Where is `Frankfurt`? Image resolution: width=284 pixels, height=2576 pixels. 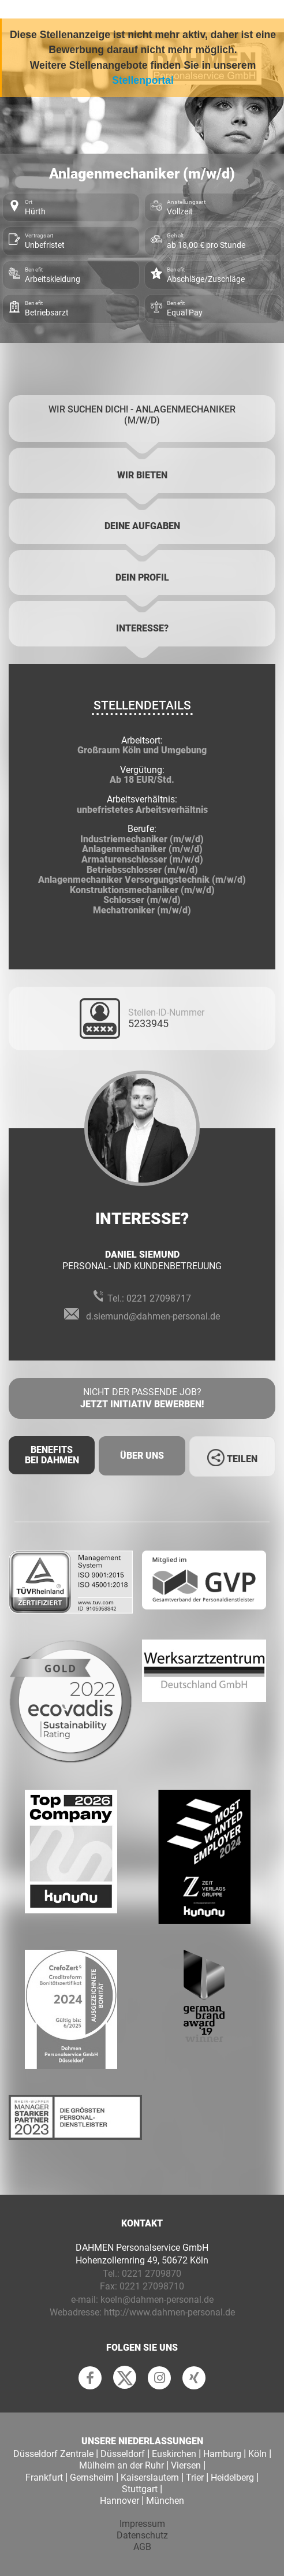 Frankfurt is located at coordinates (44, 2477).